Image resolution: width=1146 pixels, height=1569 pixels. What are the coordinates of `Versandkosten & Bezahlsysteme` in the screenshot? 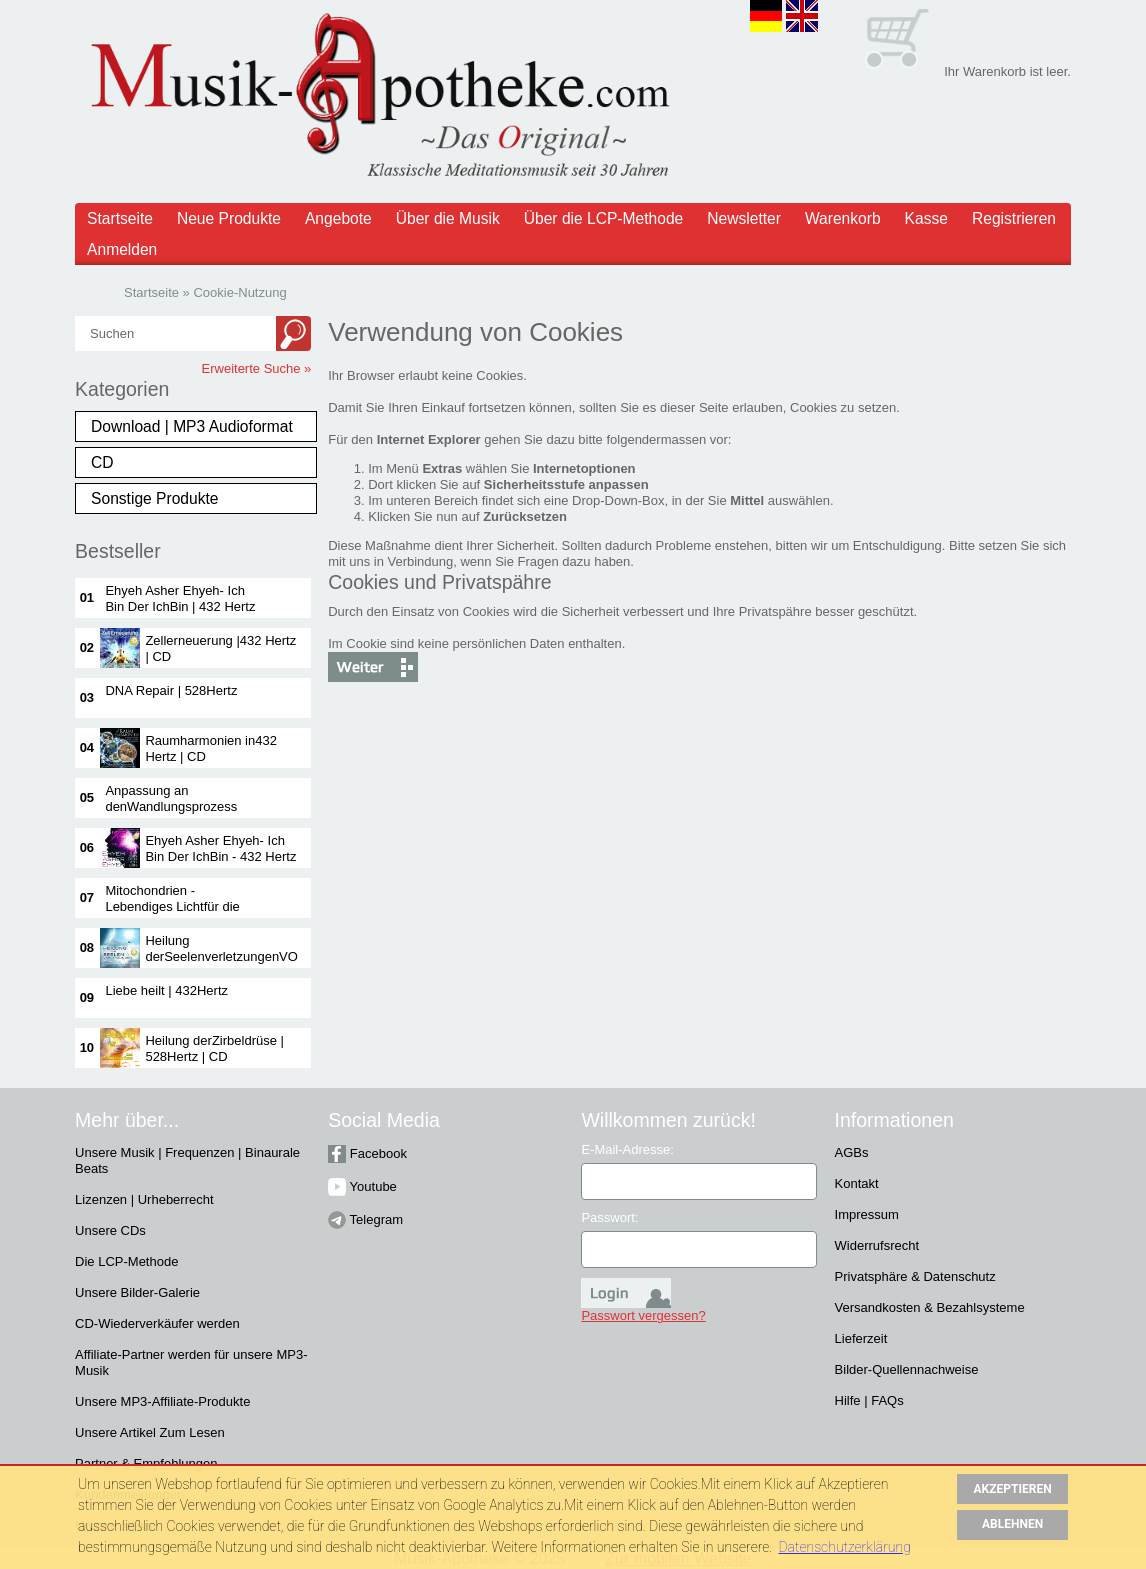 It's located at (930, 1307).